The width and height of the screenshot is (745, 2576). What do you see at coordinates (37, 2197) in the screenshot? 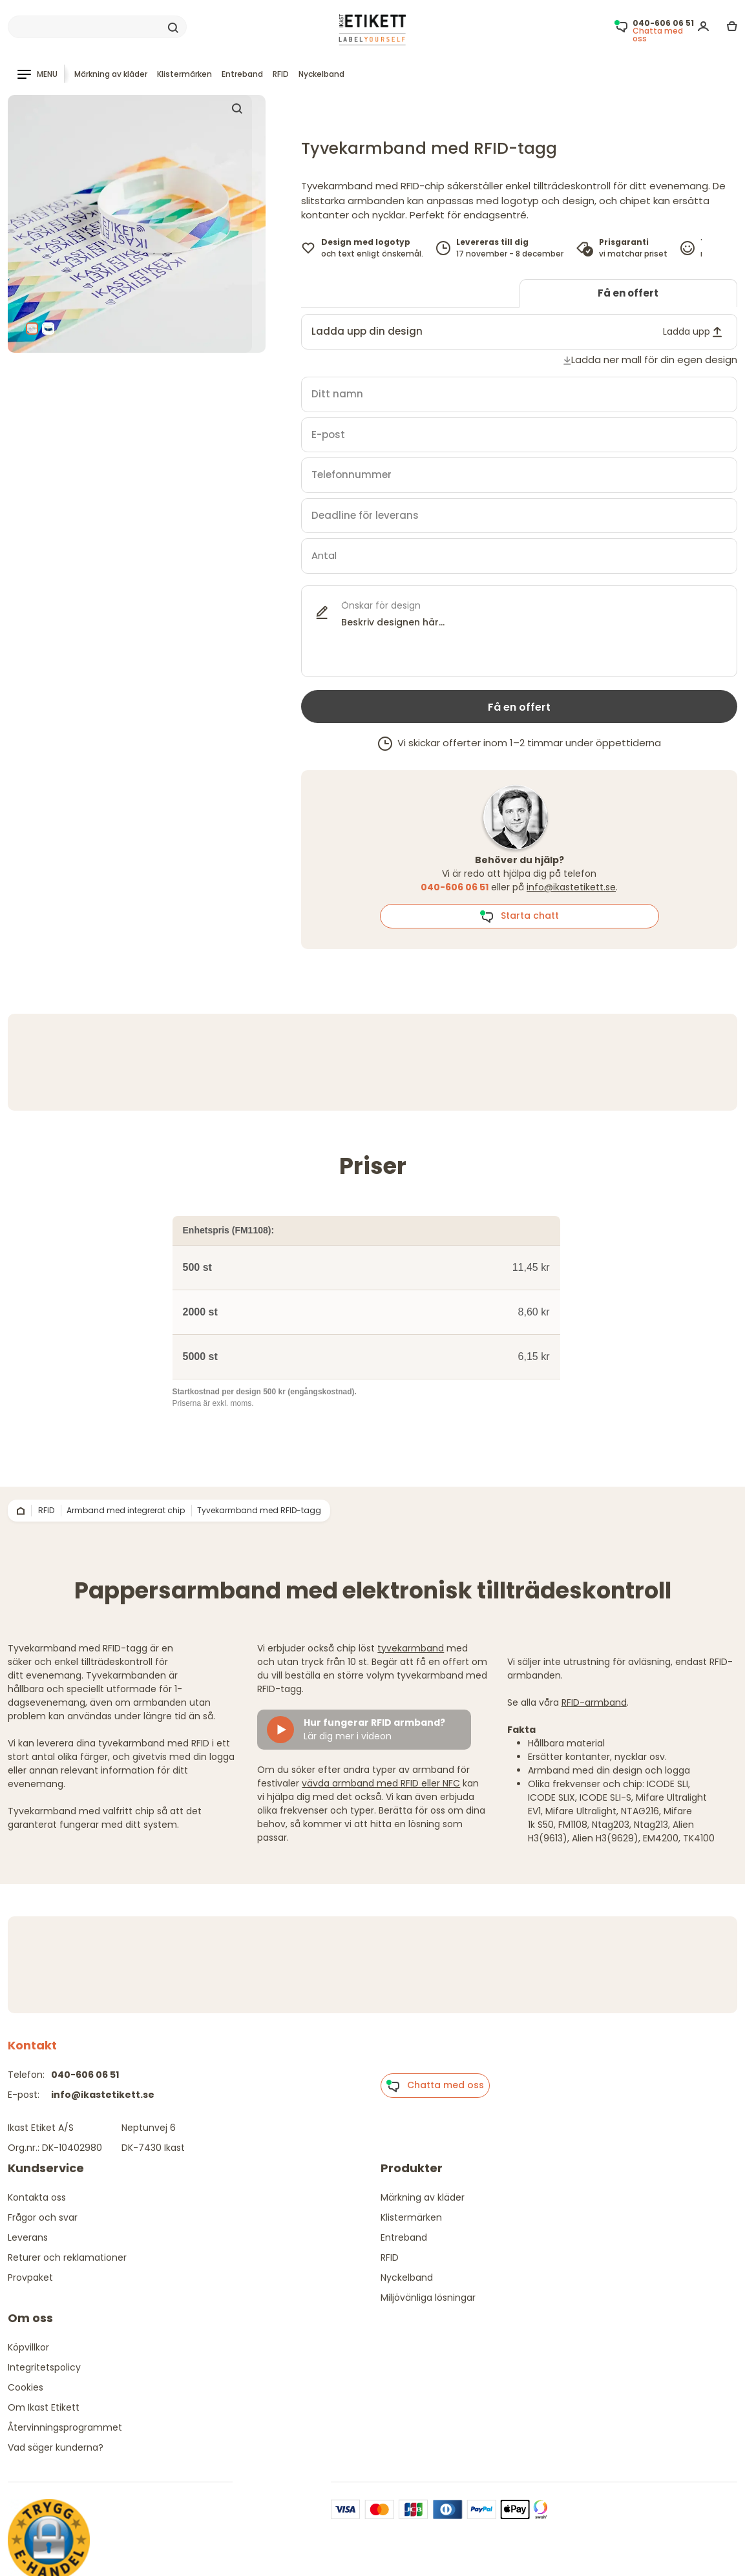
I see `Kontakta oss` at bounding box center [37, 2197].